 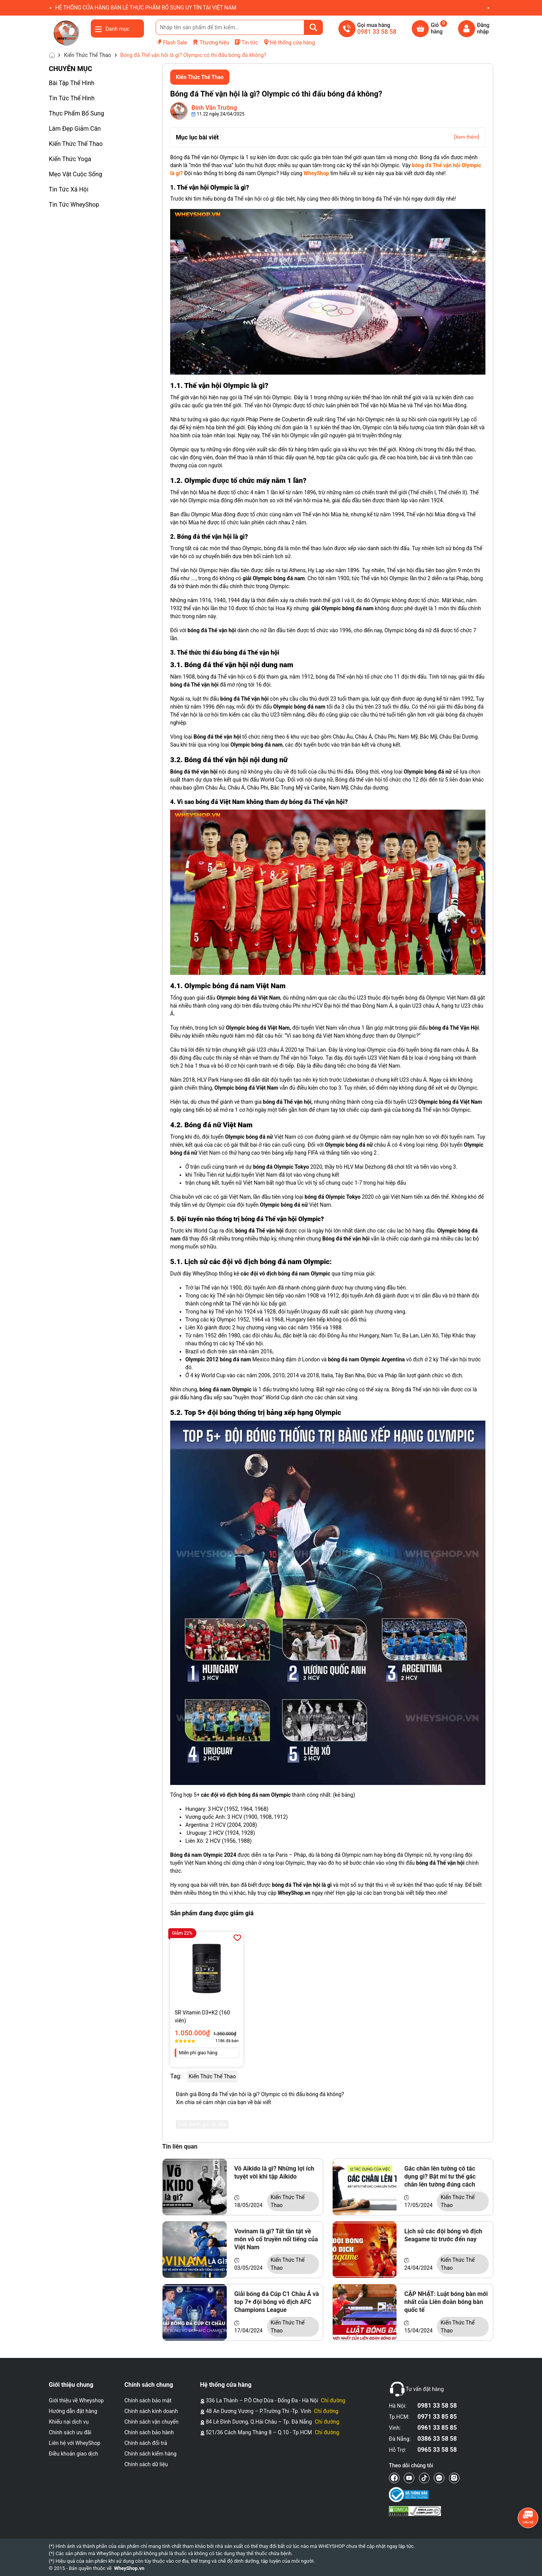 What do you see at coordinates (75, 128) in the screenshot?
I see `Làm Đẹp Giảm Cân` at bounding box center [75, 128].